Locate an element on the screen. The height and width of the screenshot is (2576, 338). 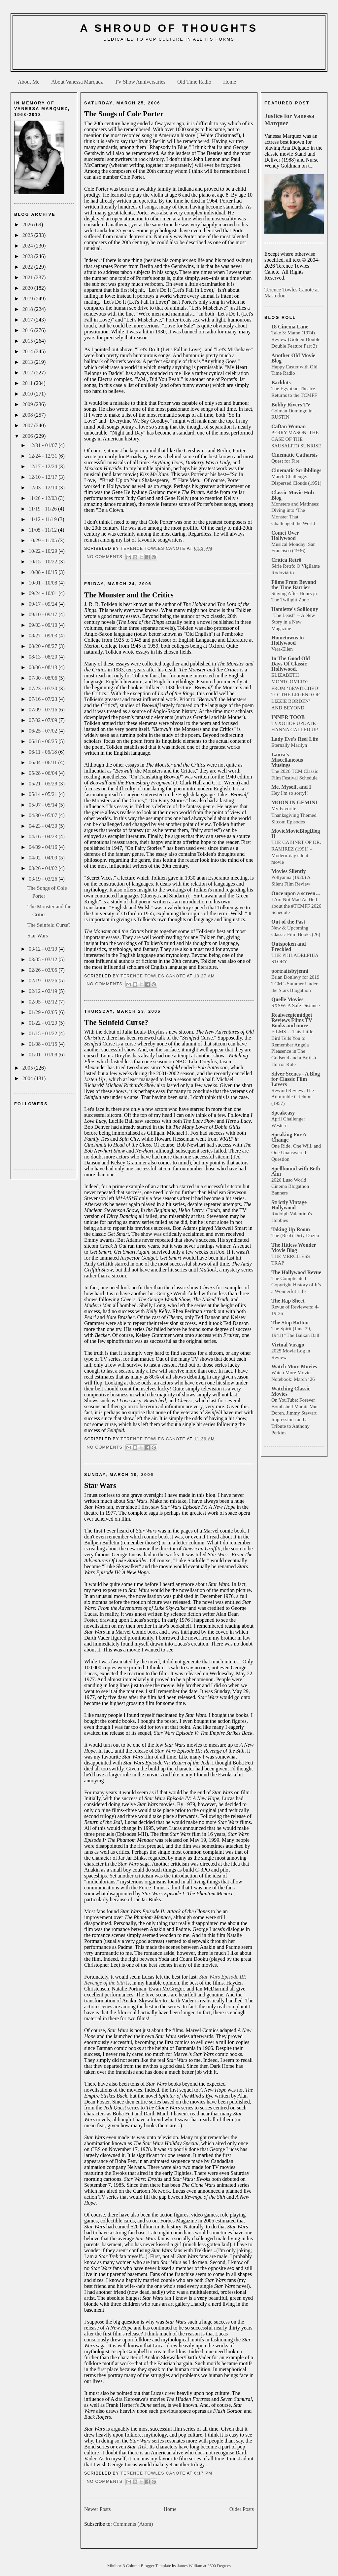
In The Good Old Days Of Classic Hollywood. is located at coordinates (290, 664).